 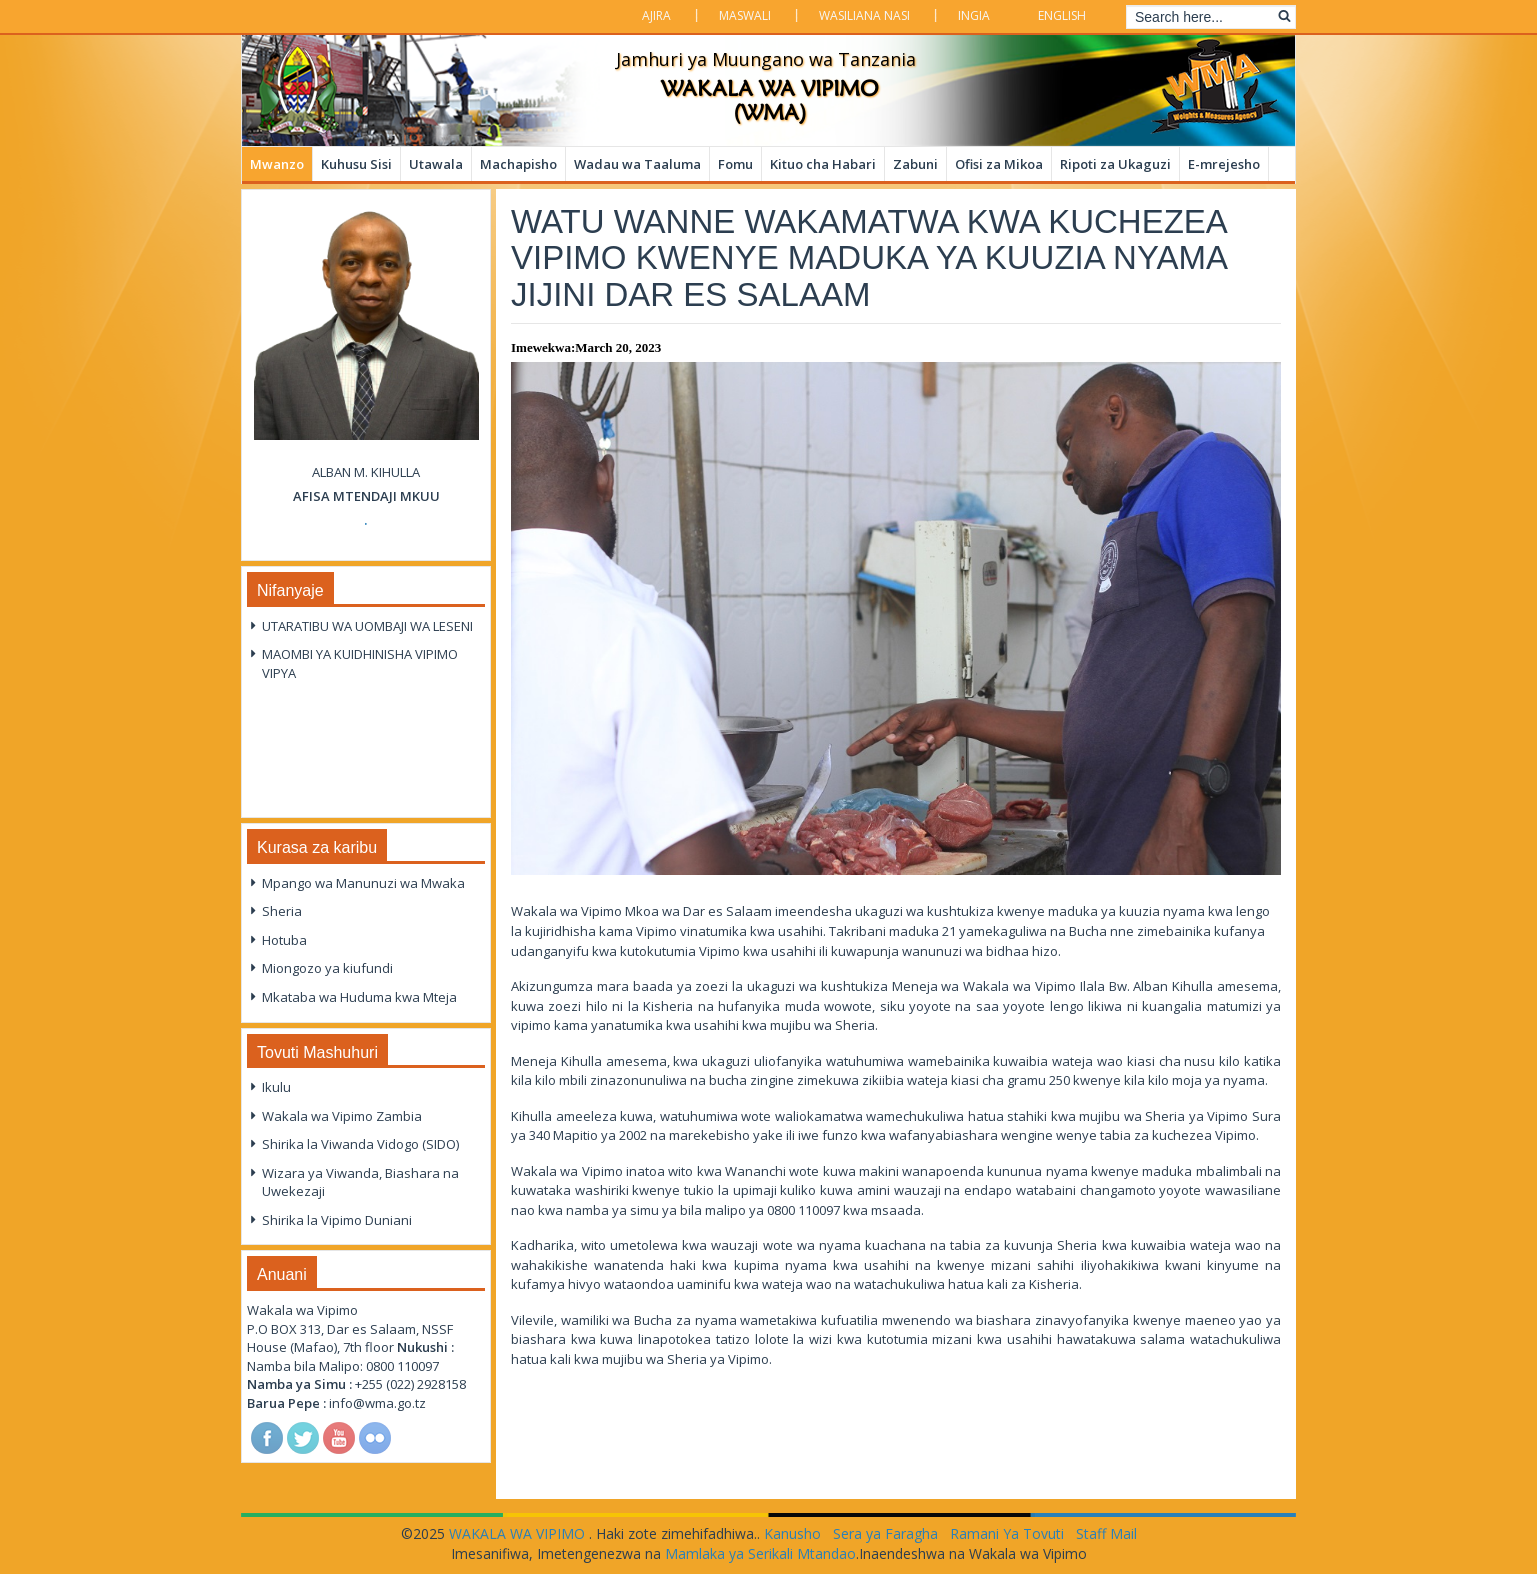 I want to click on Utawala, so click(x=436, y=164).